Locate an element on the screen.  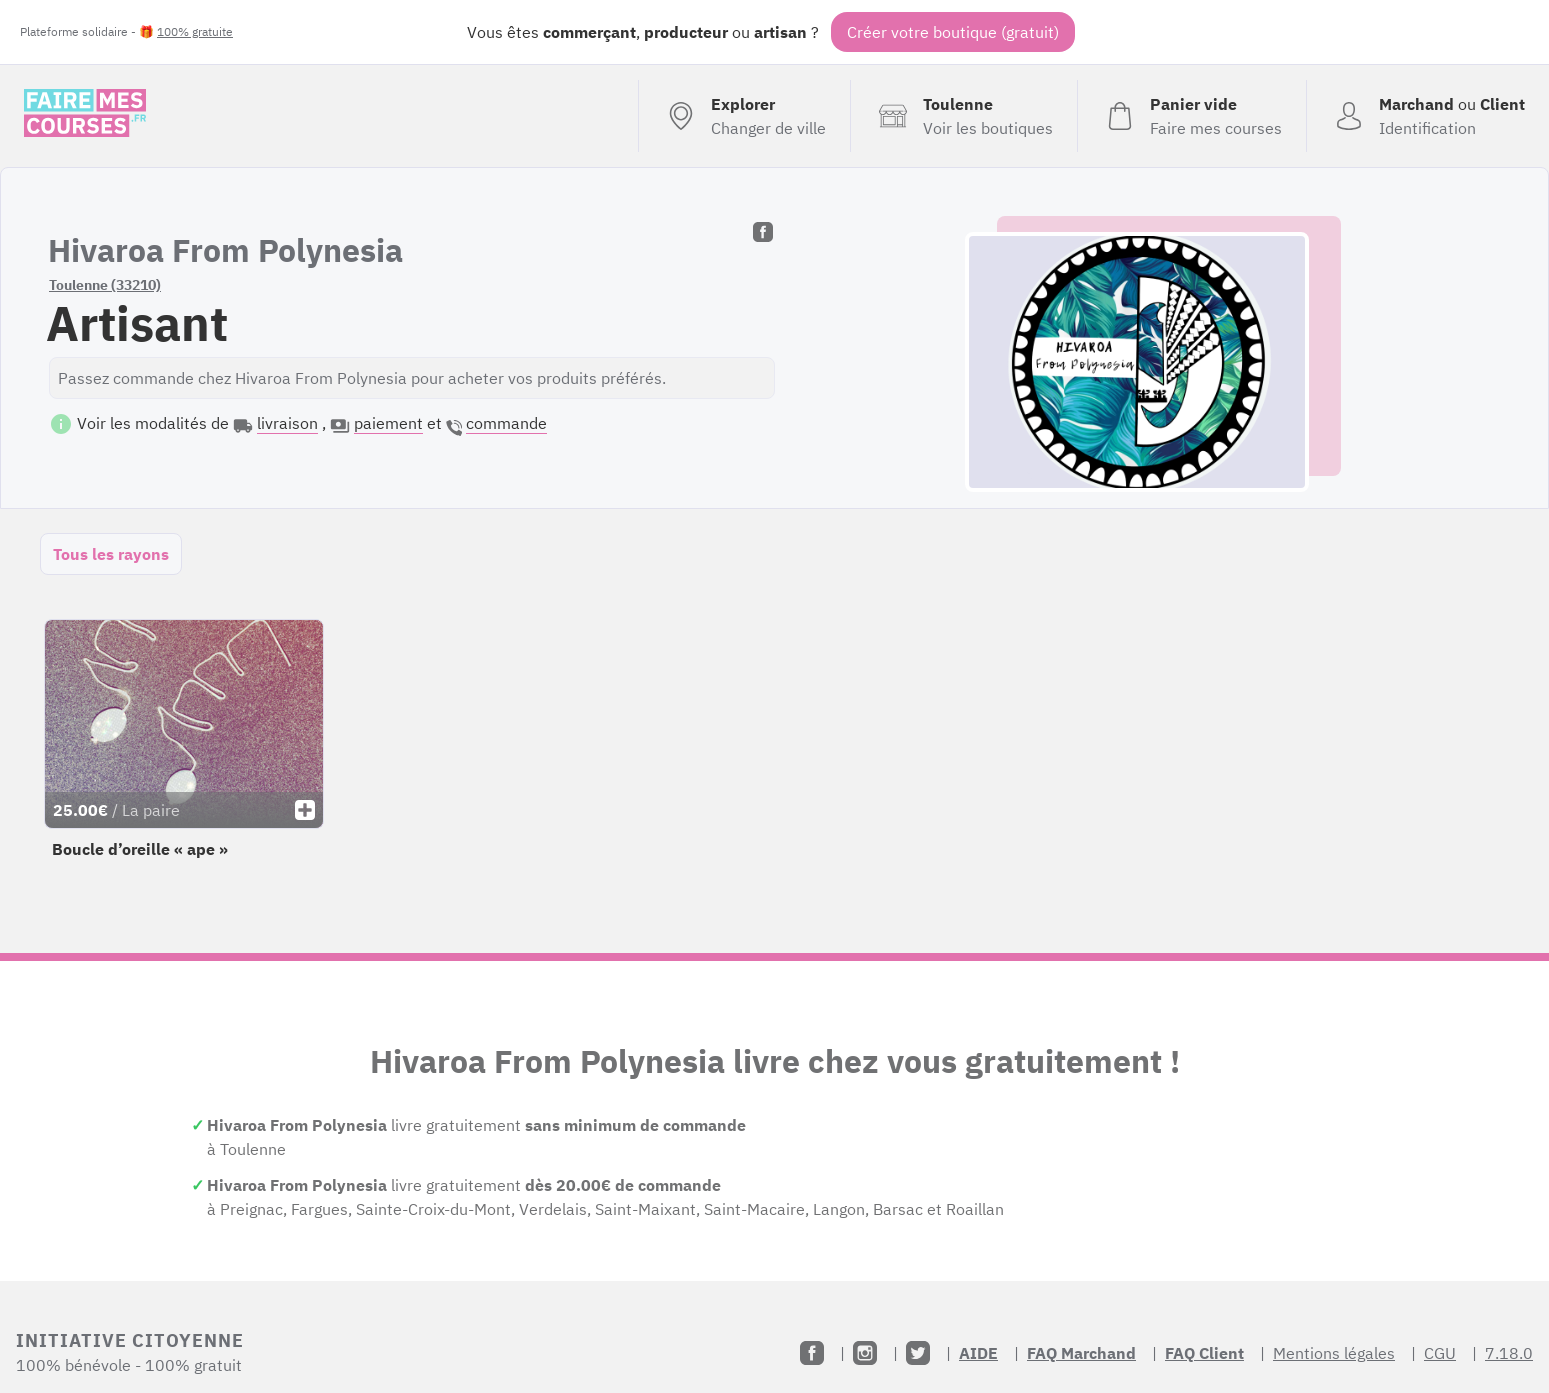
[Instagram] is located at coordinates (865, 1353).